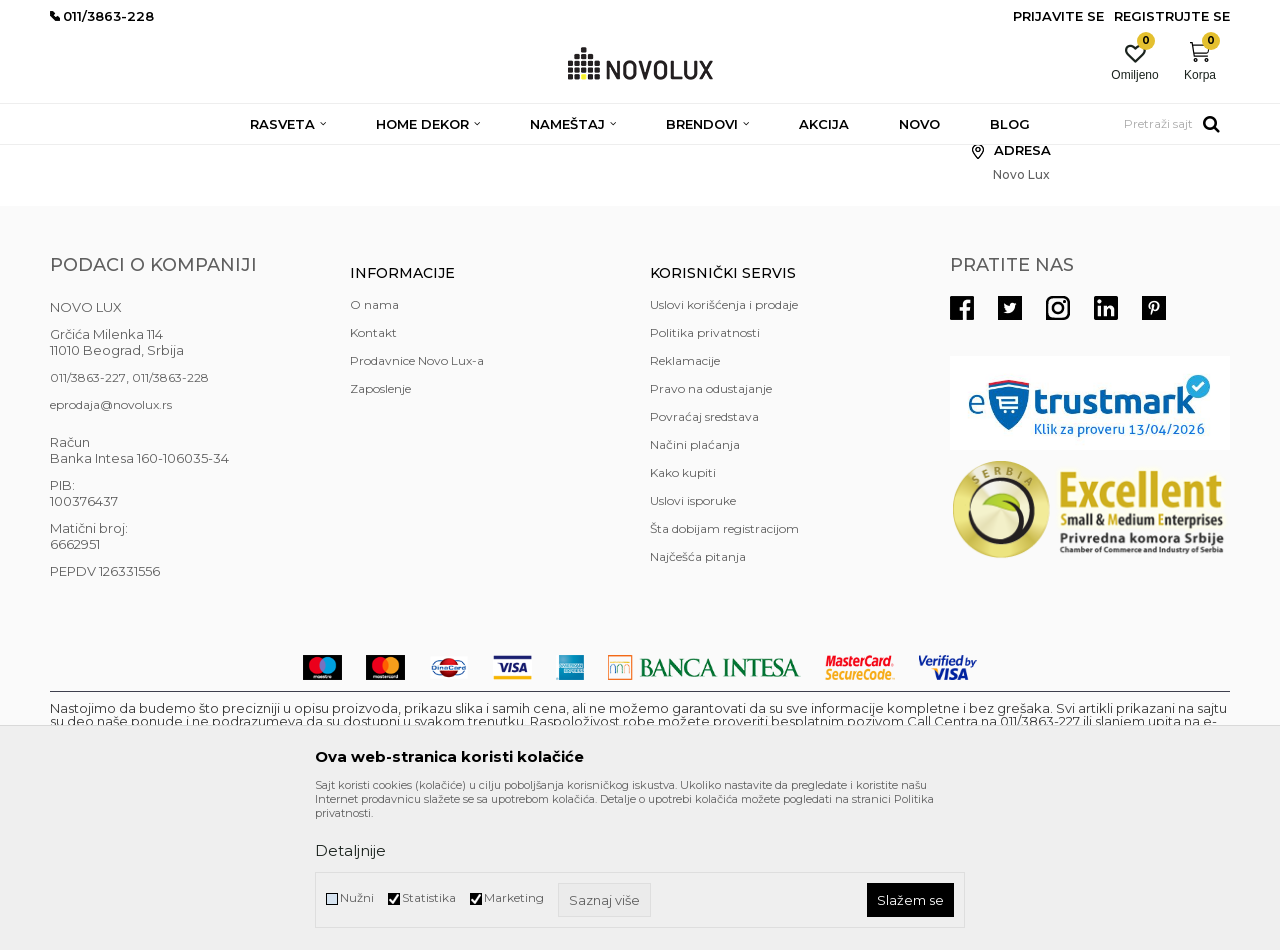 This screenshot has width=1280, height=950. I want to click on Reklamacije, so click(685, 505).